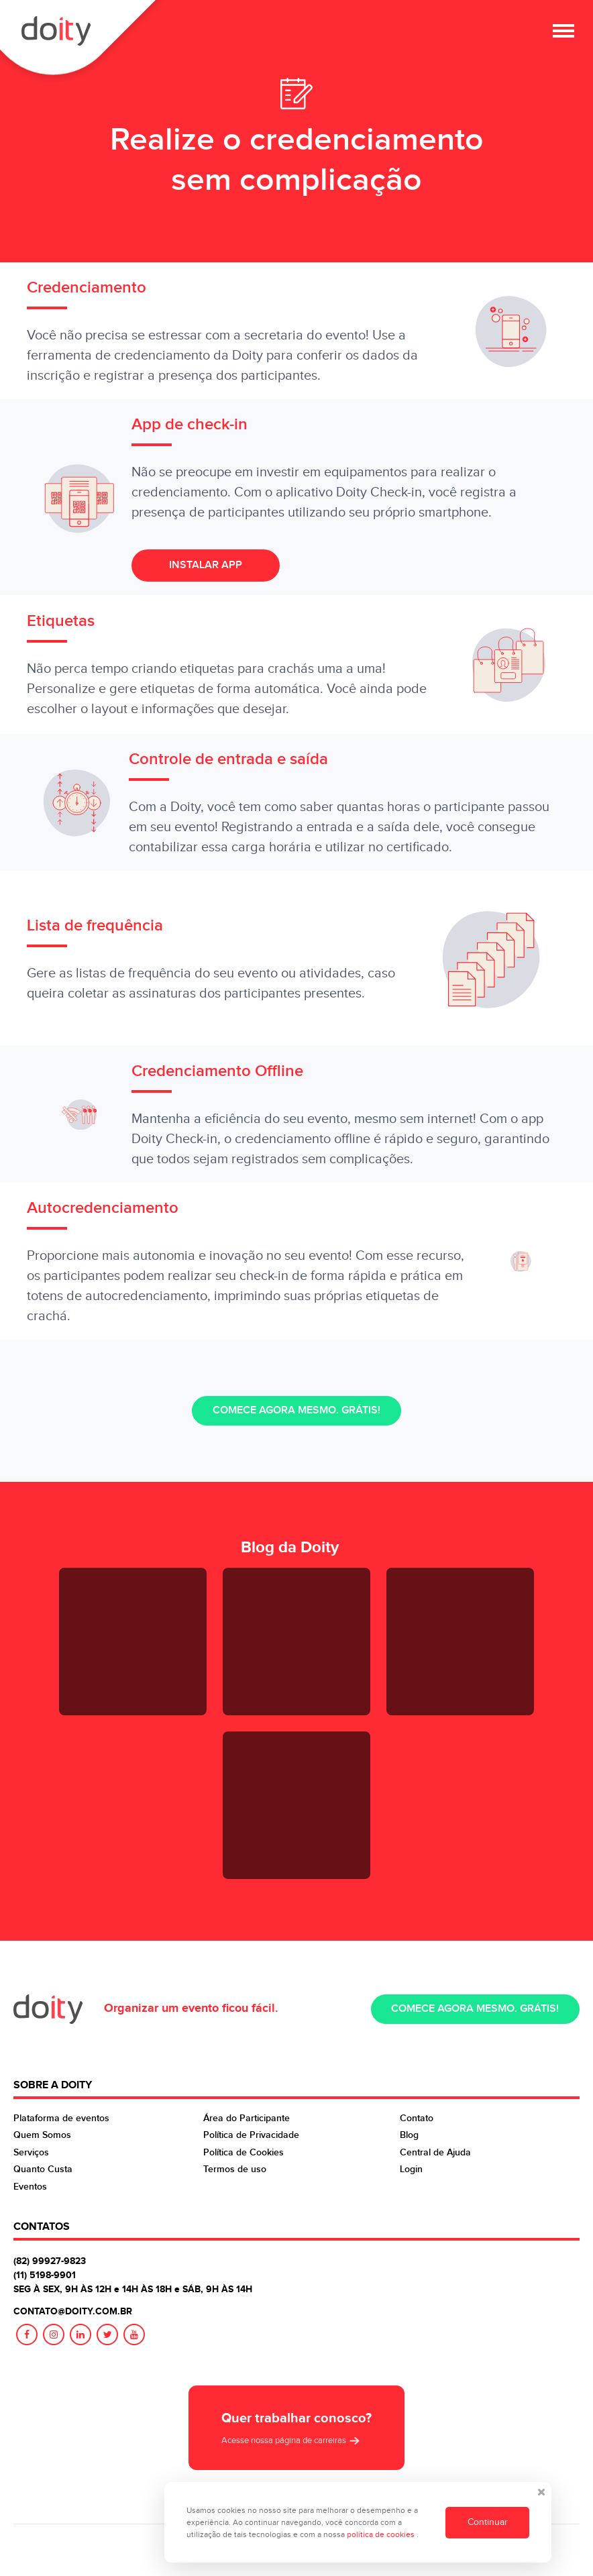 The width and height of the screenshot is (593, 2576). I want to click on Quem Somos, so click(42, 2135).